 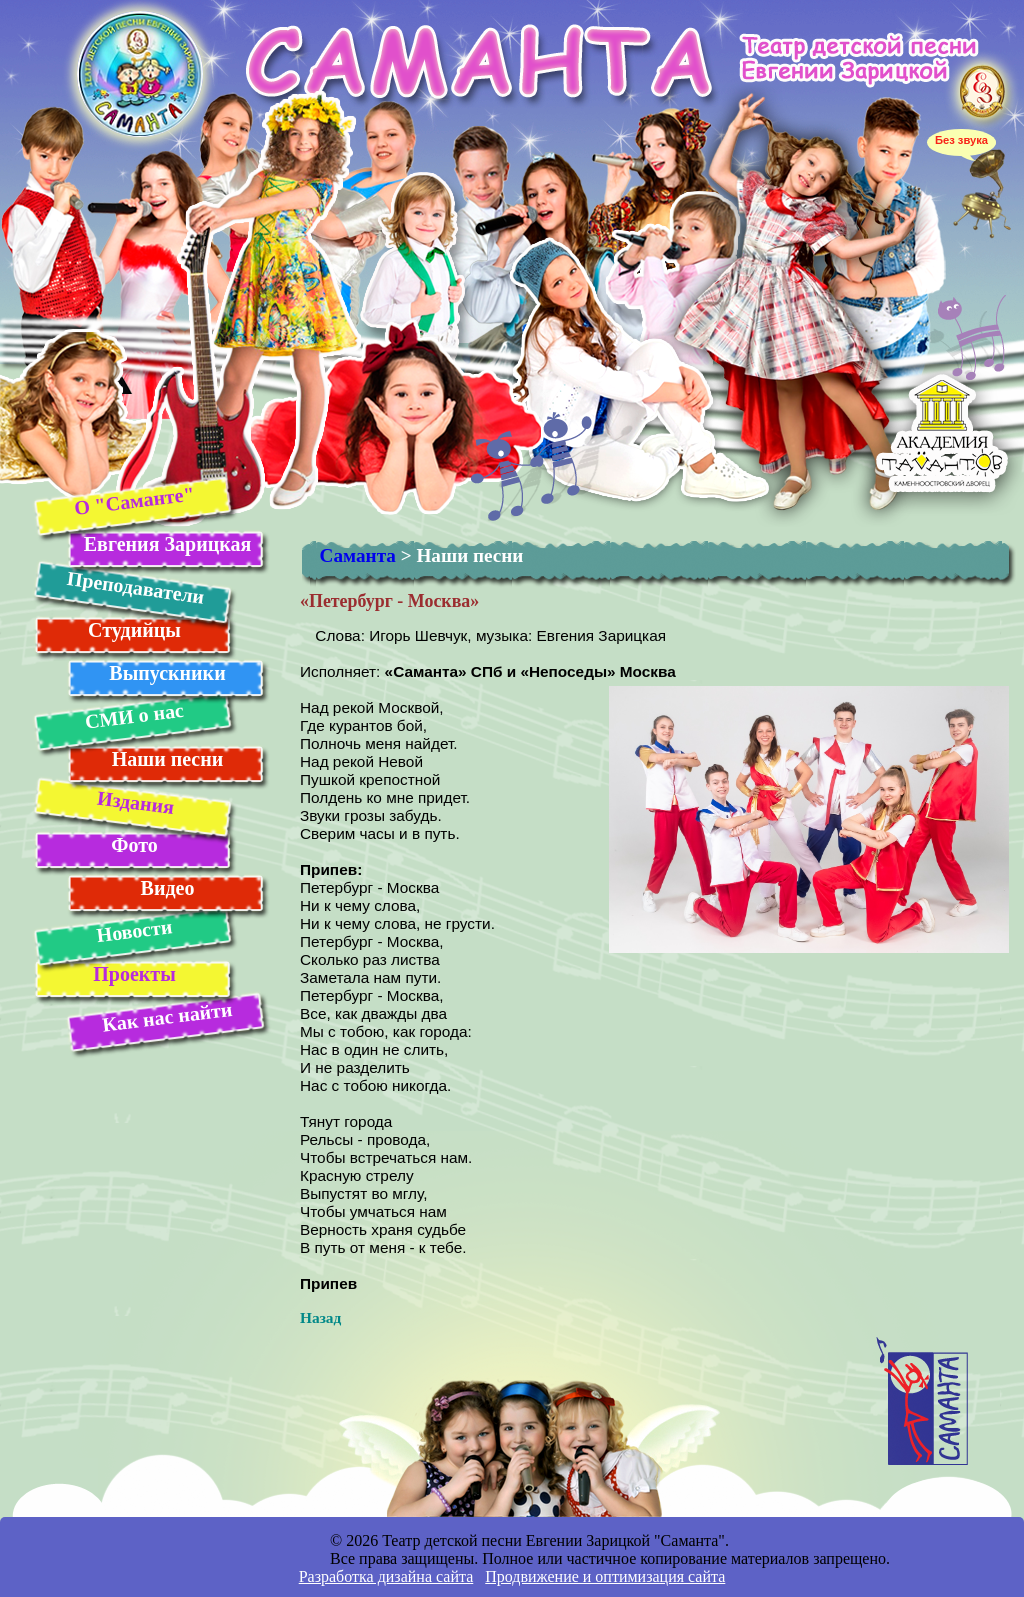 What do you see at coordinates (134, 974) in the screenshot?
I see `Проекты` at bounding box center [134, 974].